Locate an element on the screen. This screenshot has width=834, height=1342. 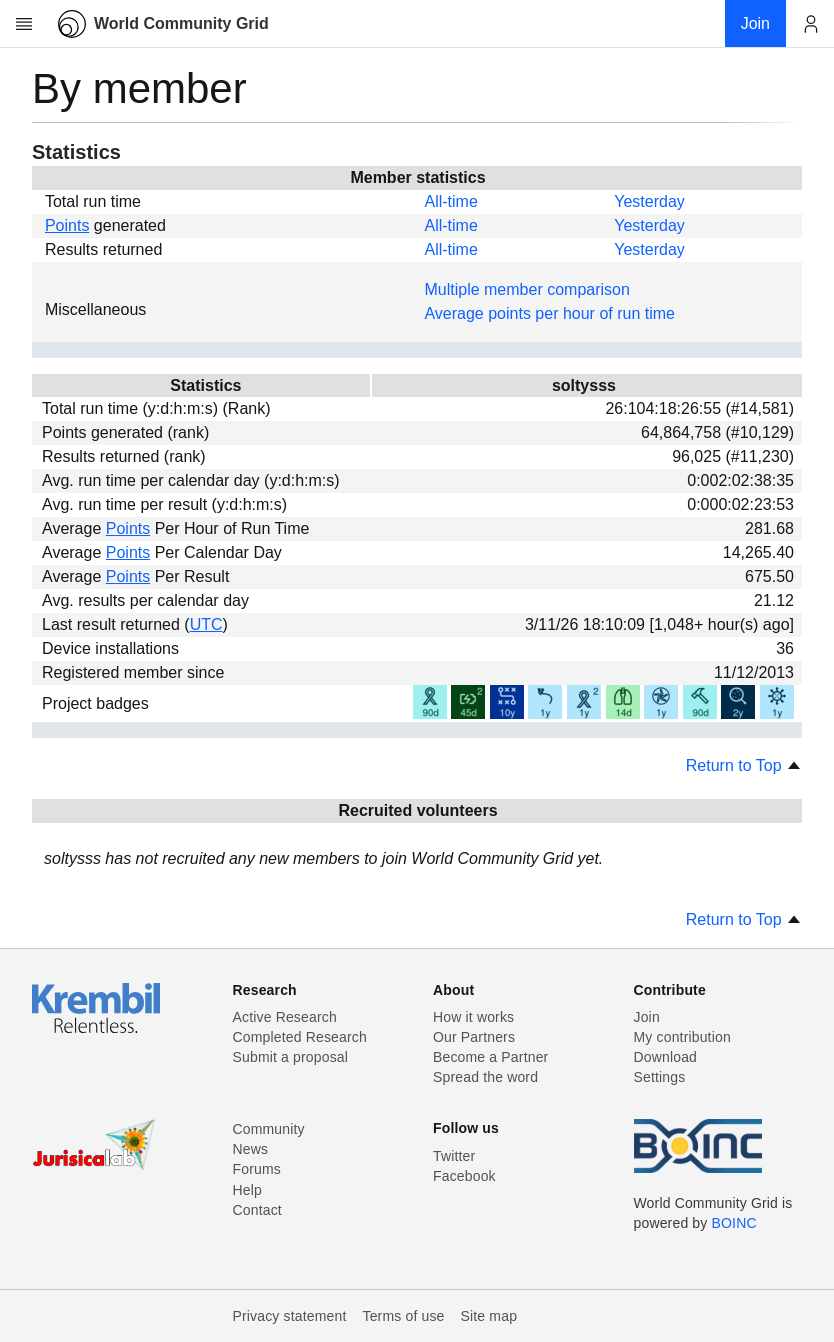
Our Partners is located at coordinates (474, 1037).